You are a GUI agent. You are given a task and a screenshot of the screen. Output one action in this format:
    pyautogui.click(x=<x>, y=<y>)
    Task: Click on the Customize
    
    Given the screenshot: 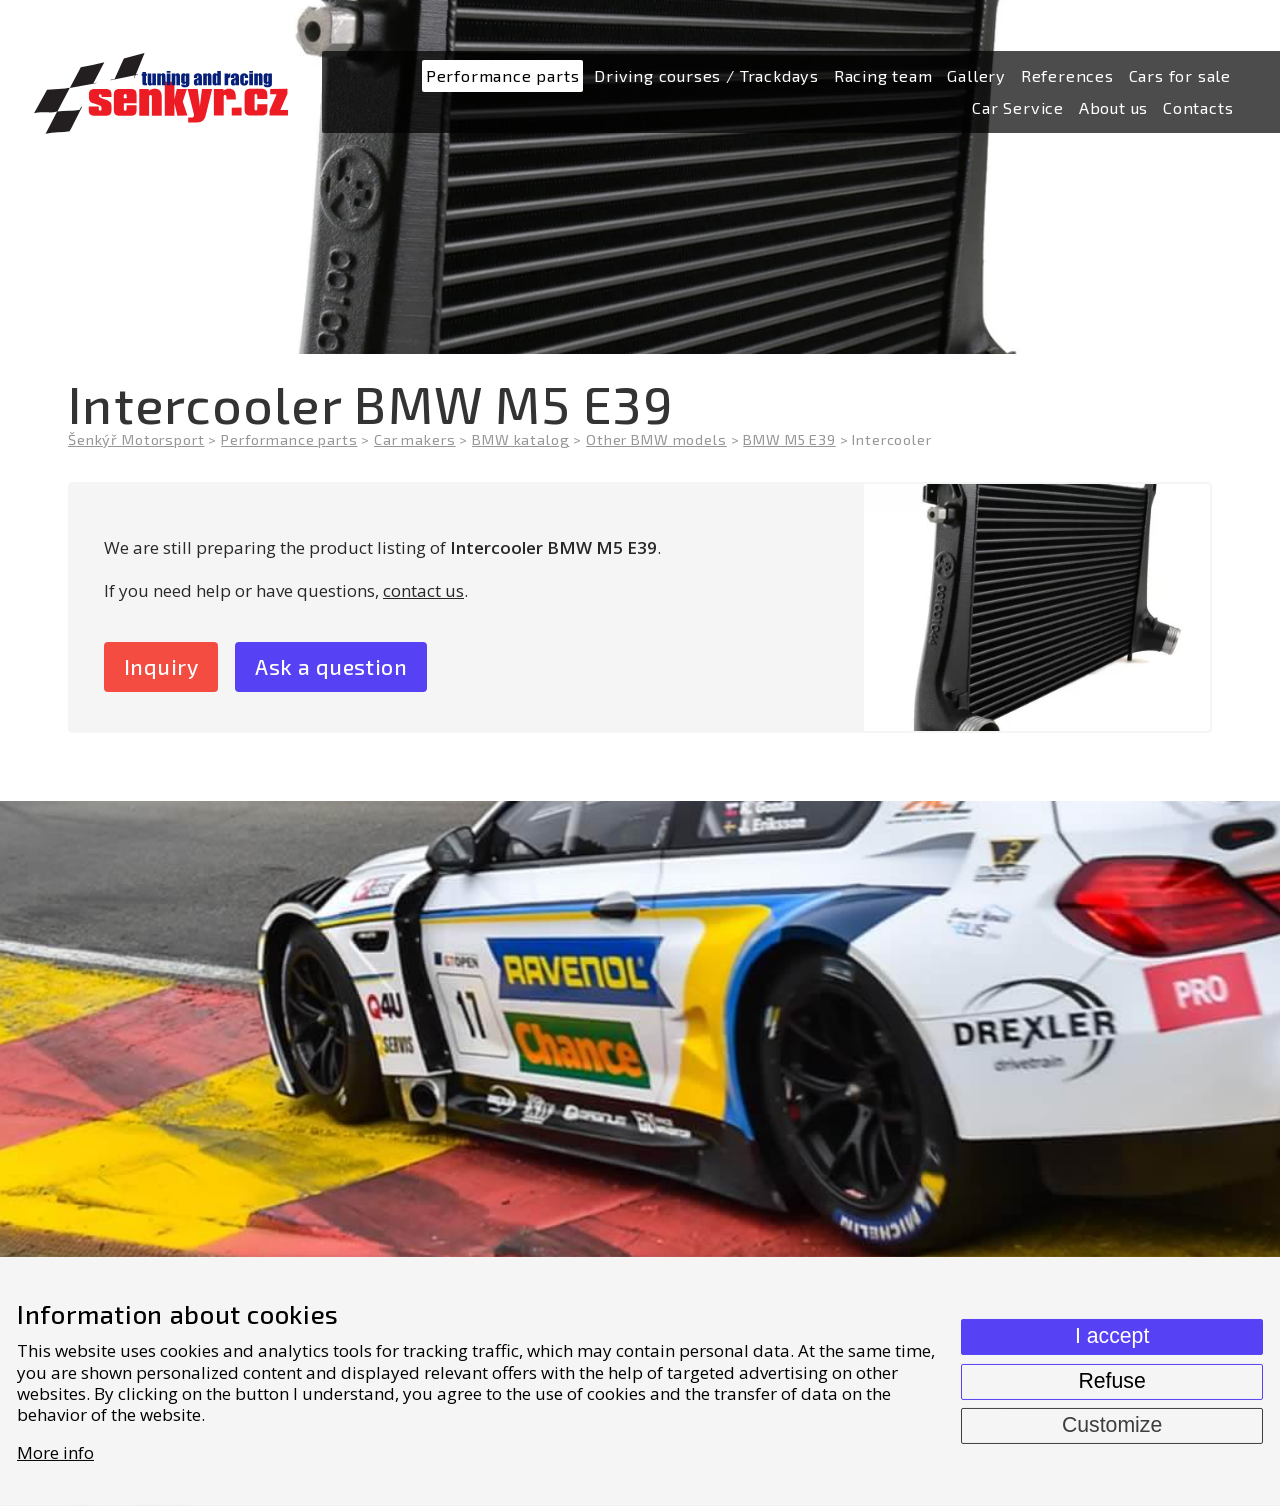 What is the action you would take?
    pyautogui.click(x=1112, y=1425)
    